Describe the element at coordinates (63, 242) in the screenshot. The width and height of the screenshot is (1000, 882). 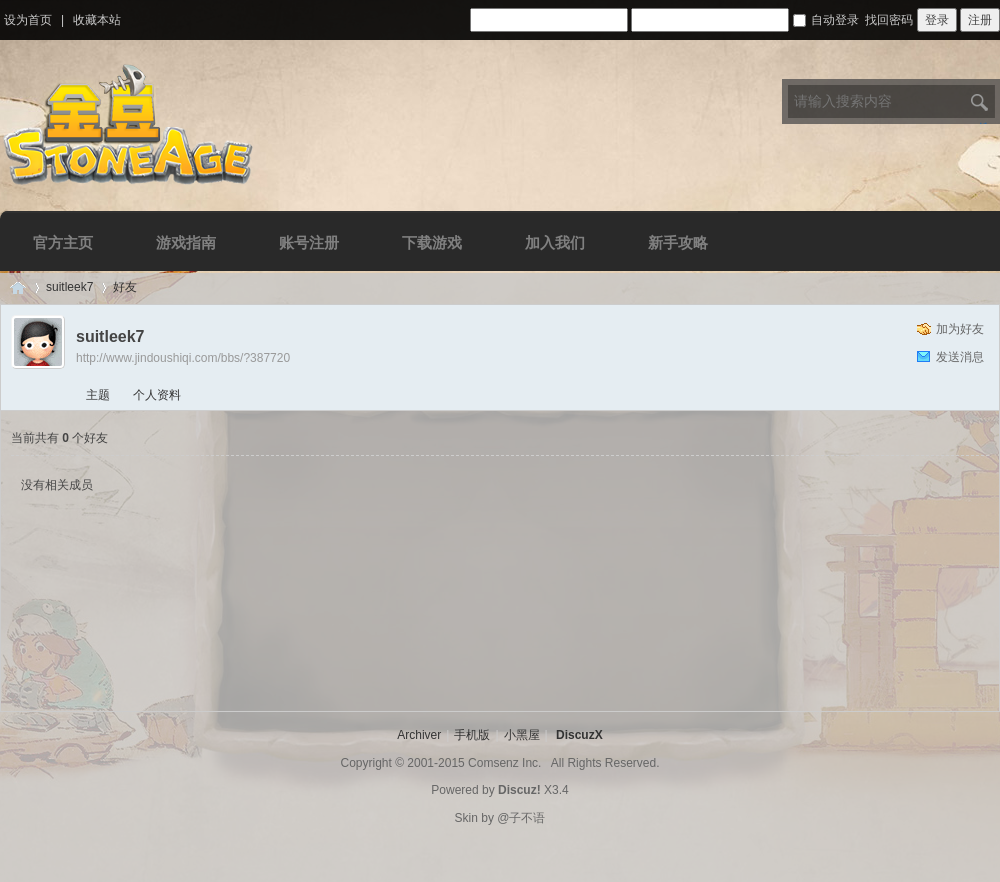
I see `官方主页` at that location.